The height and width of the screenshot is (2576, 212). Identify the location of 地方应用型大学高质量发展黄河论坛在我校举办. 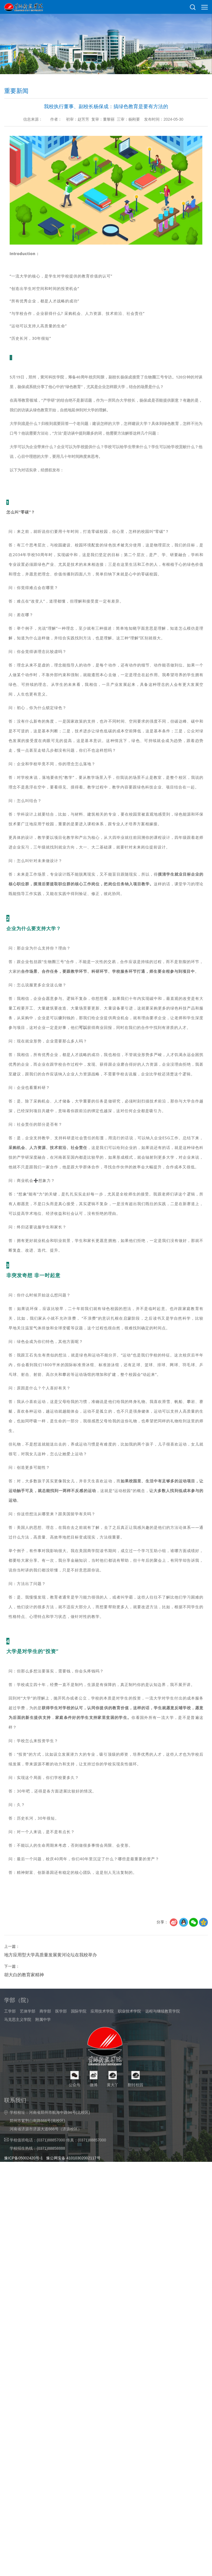
(50, 1992).